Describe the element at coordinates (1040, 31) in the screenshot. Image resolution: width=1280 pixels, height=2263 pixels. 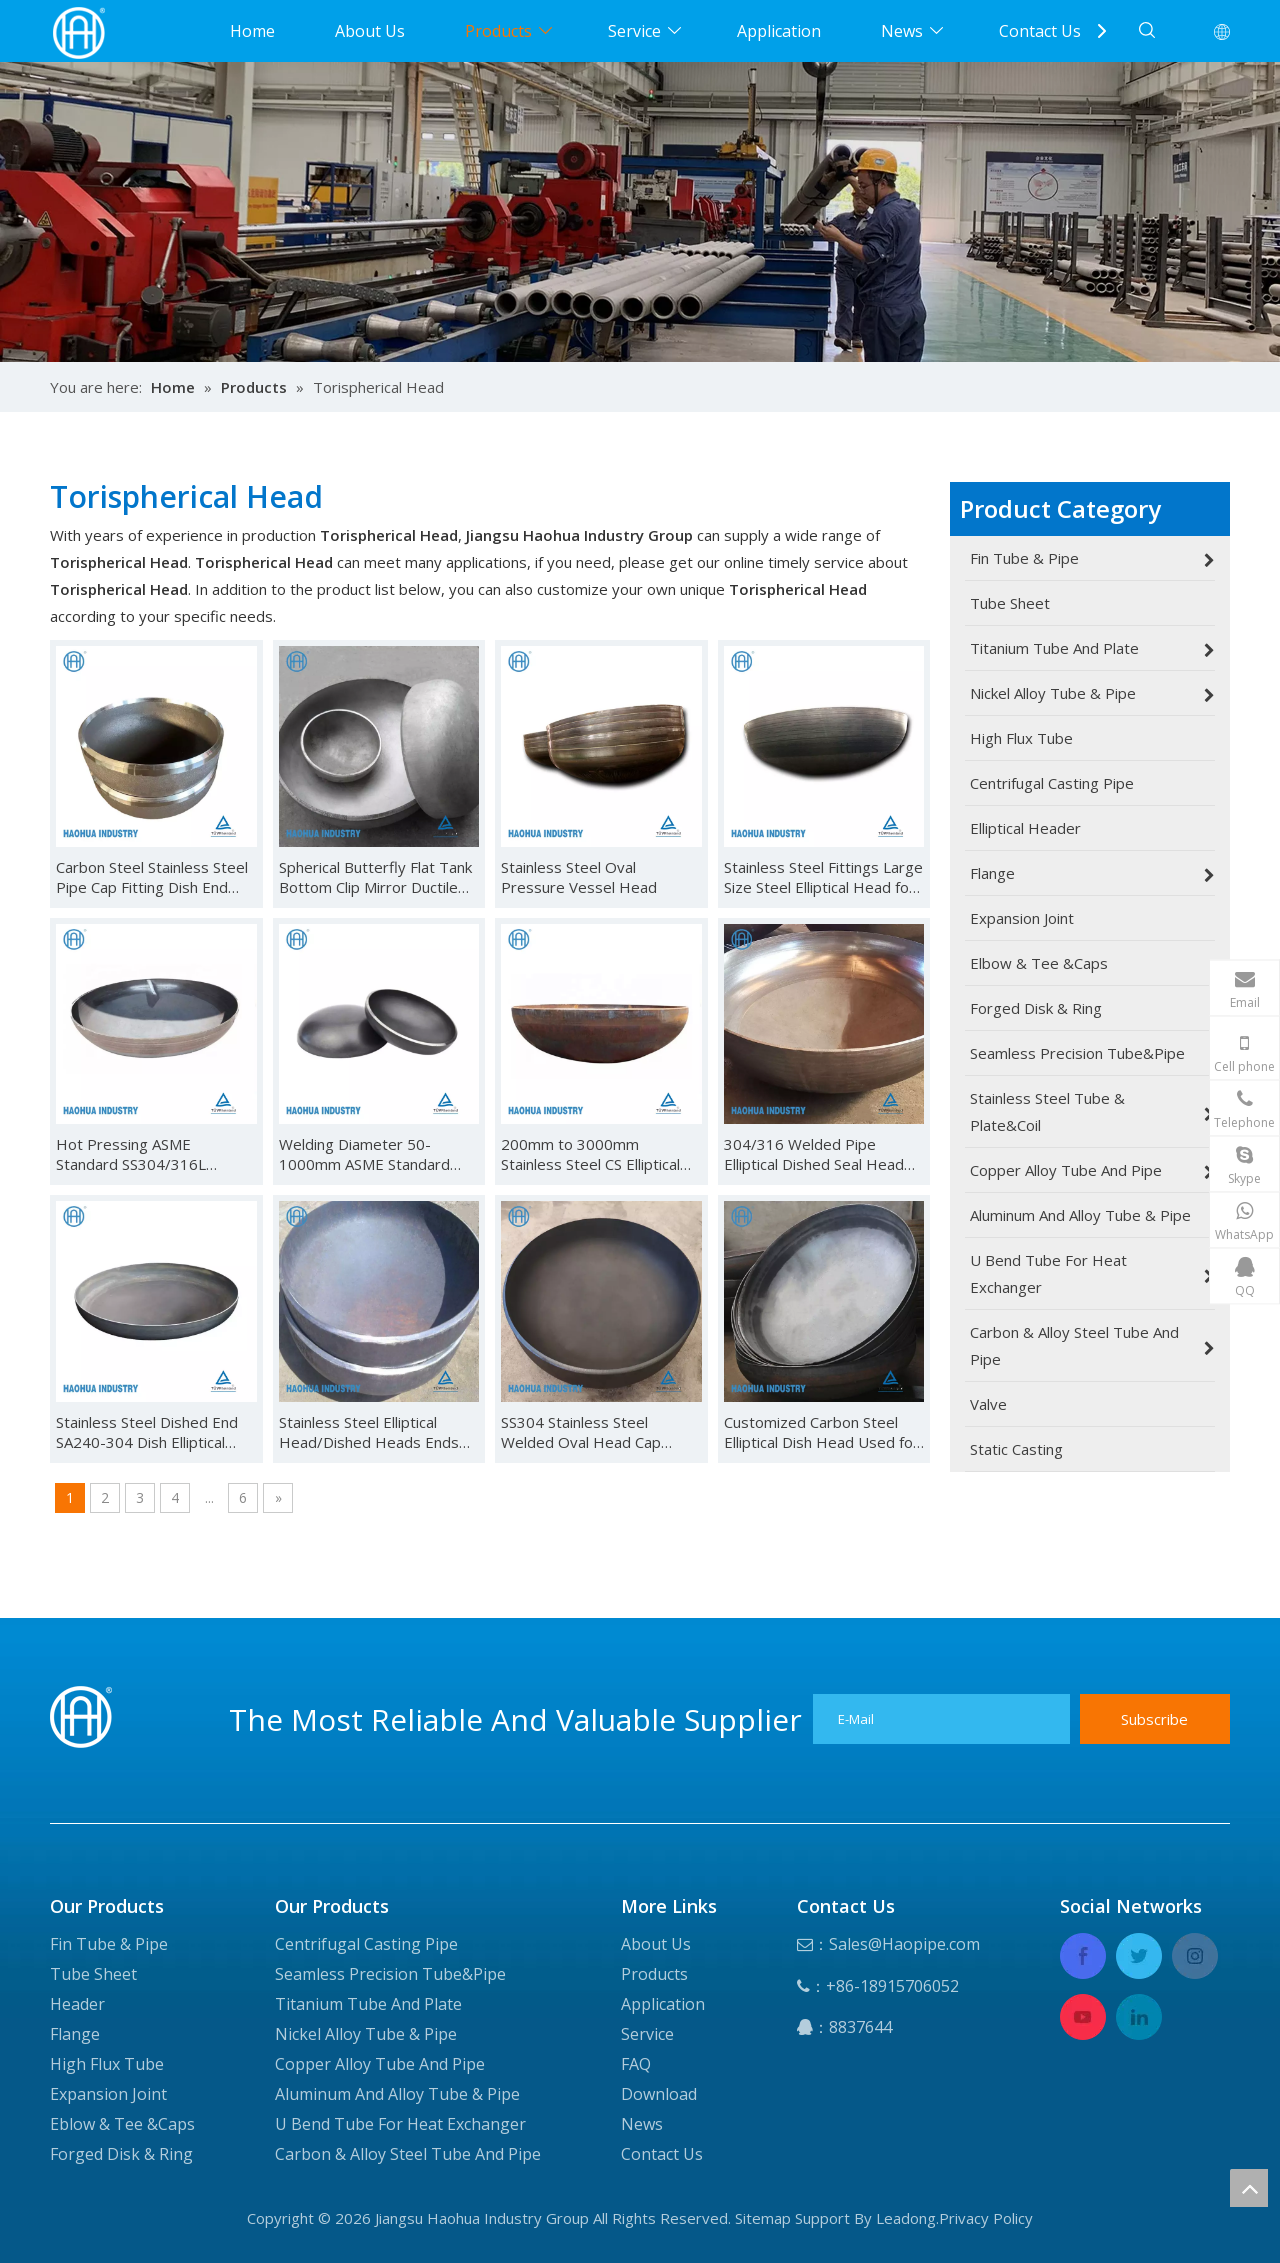
I see `Contact Us` at that location.